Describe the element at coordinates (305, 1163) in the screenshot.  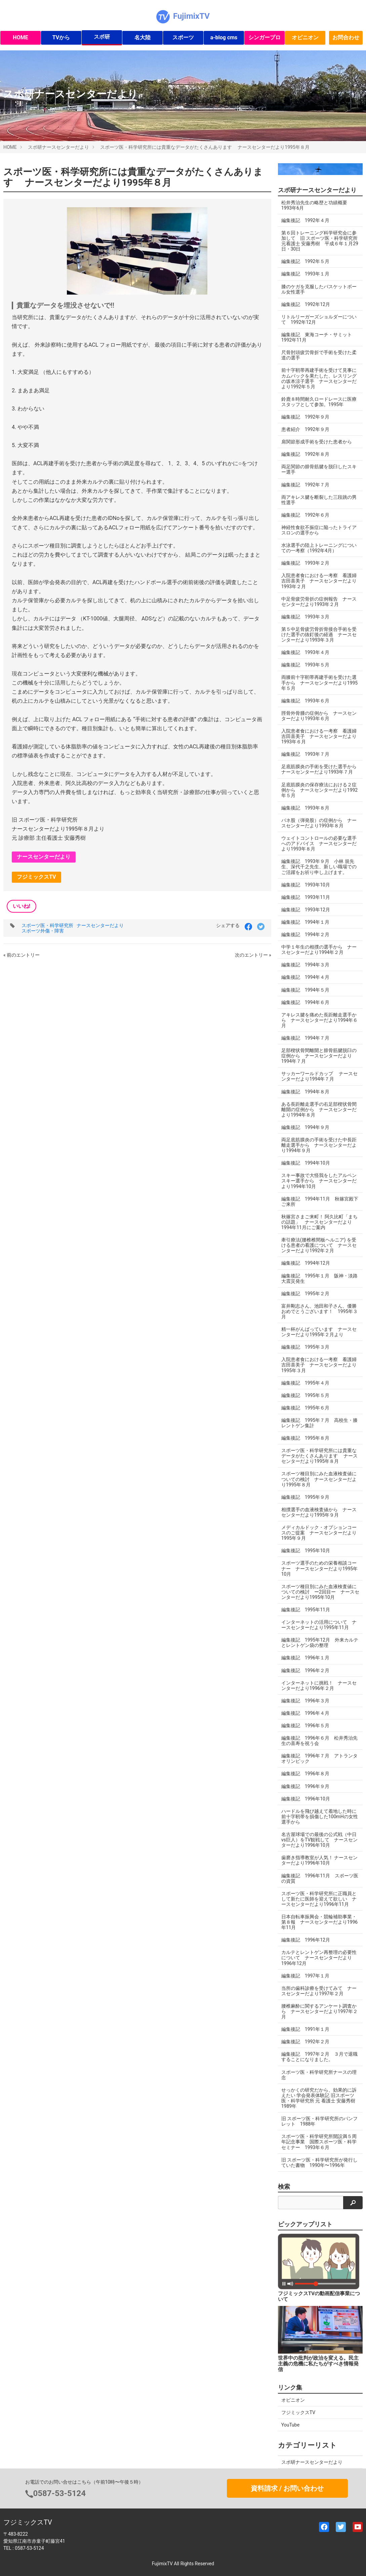
I see `編集後記 1994年10月` at that location.